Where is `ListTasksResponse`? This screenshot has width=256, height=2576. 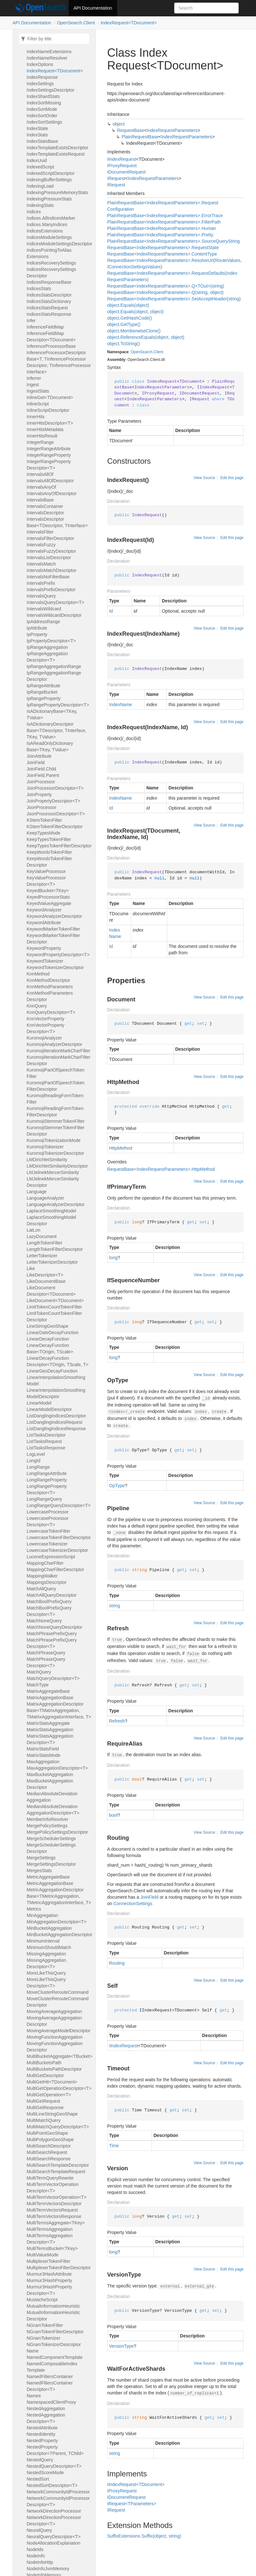
ListTasksResponse is located at coordinates (46, 1447).